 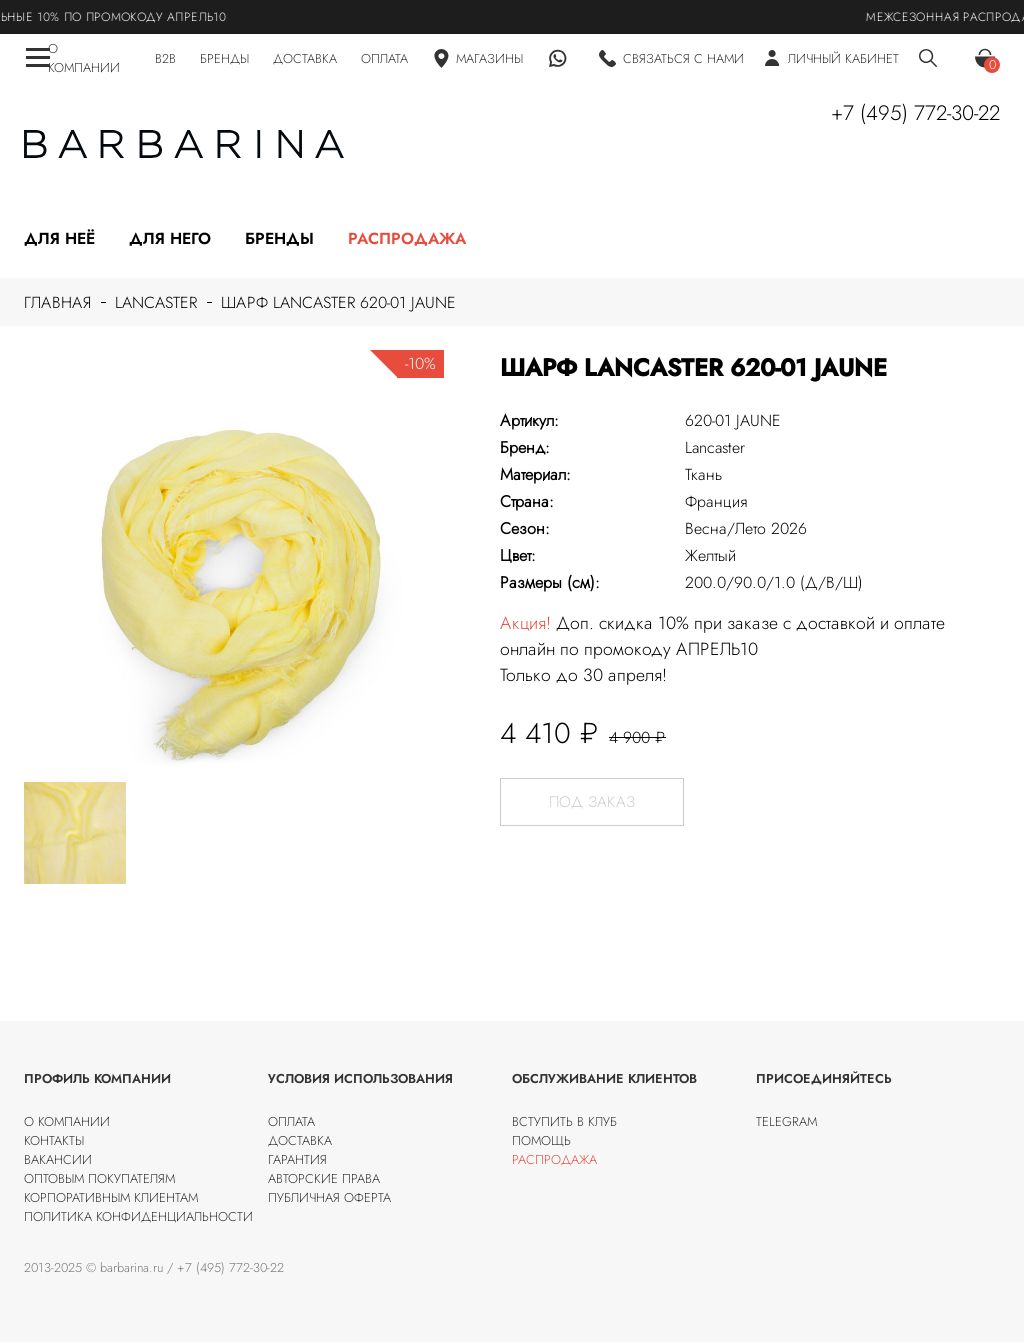 I want to click on Бренды, so click(x=279, y=238).